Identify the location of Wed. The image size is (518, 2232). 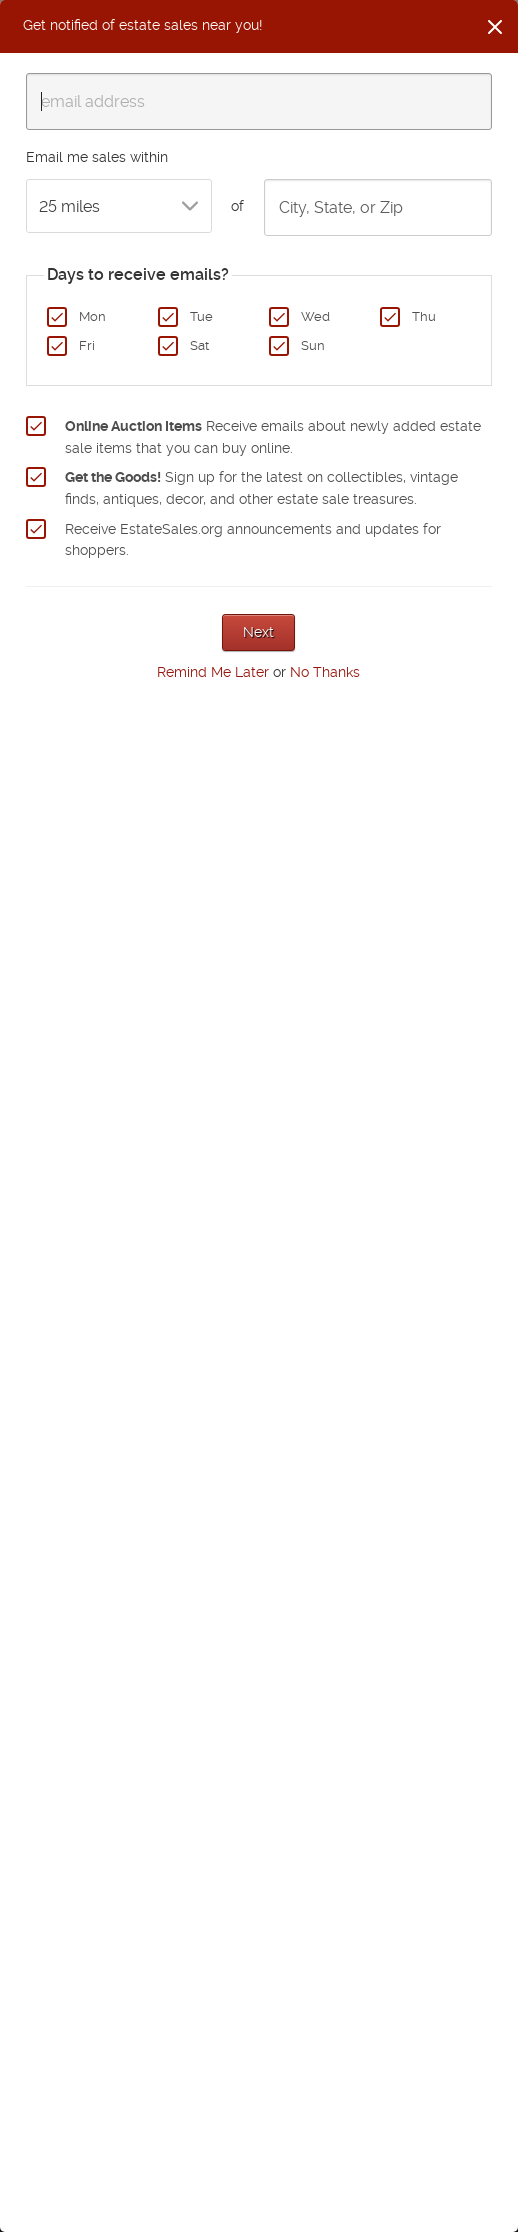
(315, 316).